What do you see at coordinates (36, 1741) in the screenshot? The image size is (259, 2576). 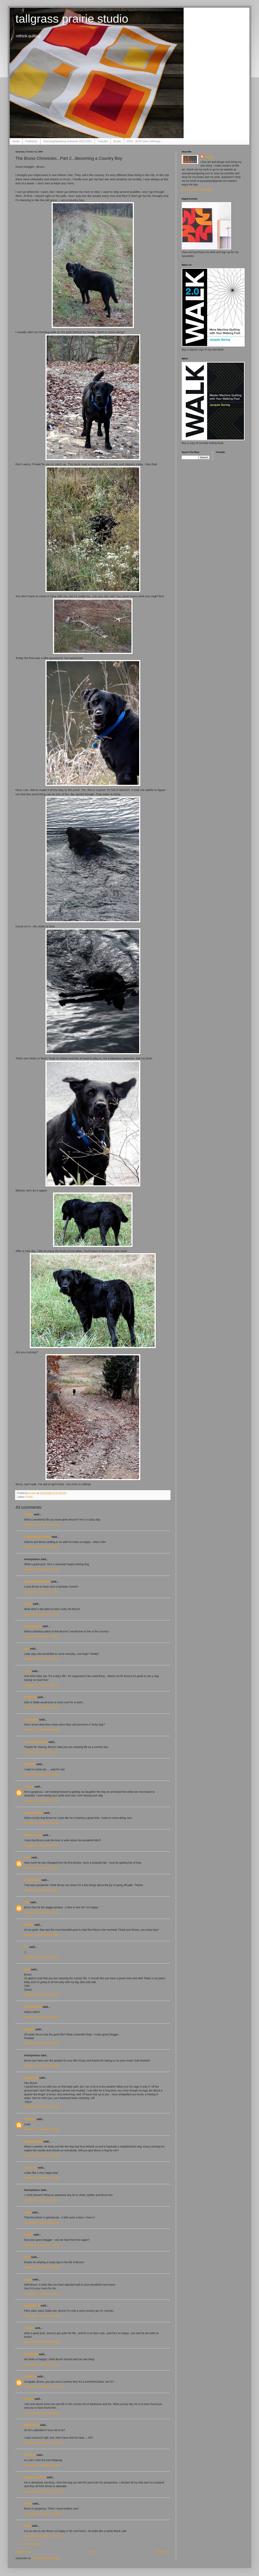 I see `Vicki @ DottyJane` at bounding box center [36, 1741].